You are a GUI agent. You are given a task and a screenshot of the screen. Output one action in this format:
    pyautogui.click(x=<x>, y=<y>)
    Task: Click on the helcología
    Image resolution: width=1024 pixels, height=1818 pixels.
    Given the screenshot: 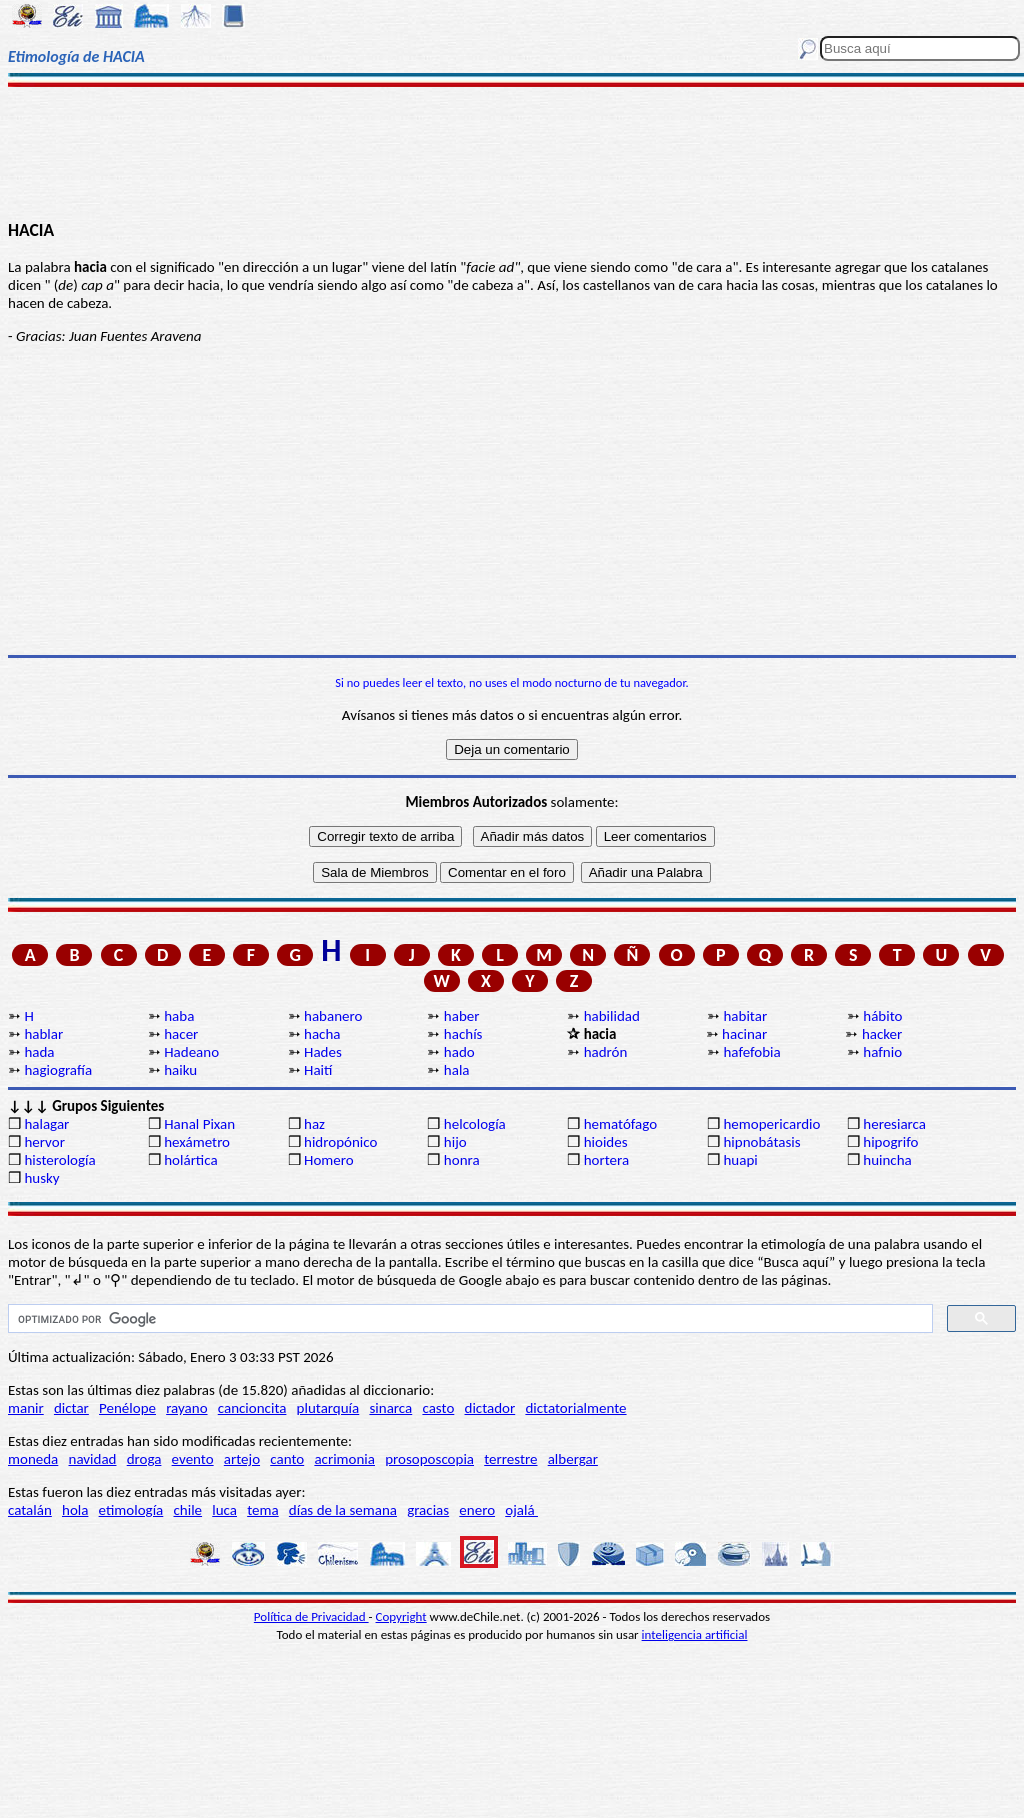 What is the action you would take?
    pyautogui.click(x=475, y=1124)
    